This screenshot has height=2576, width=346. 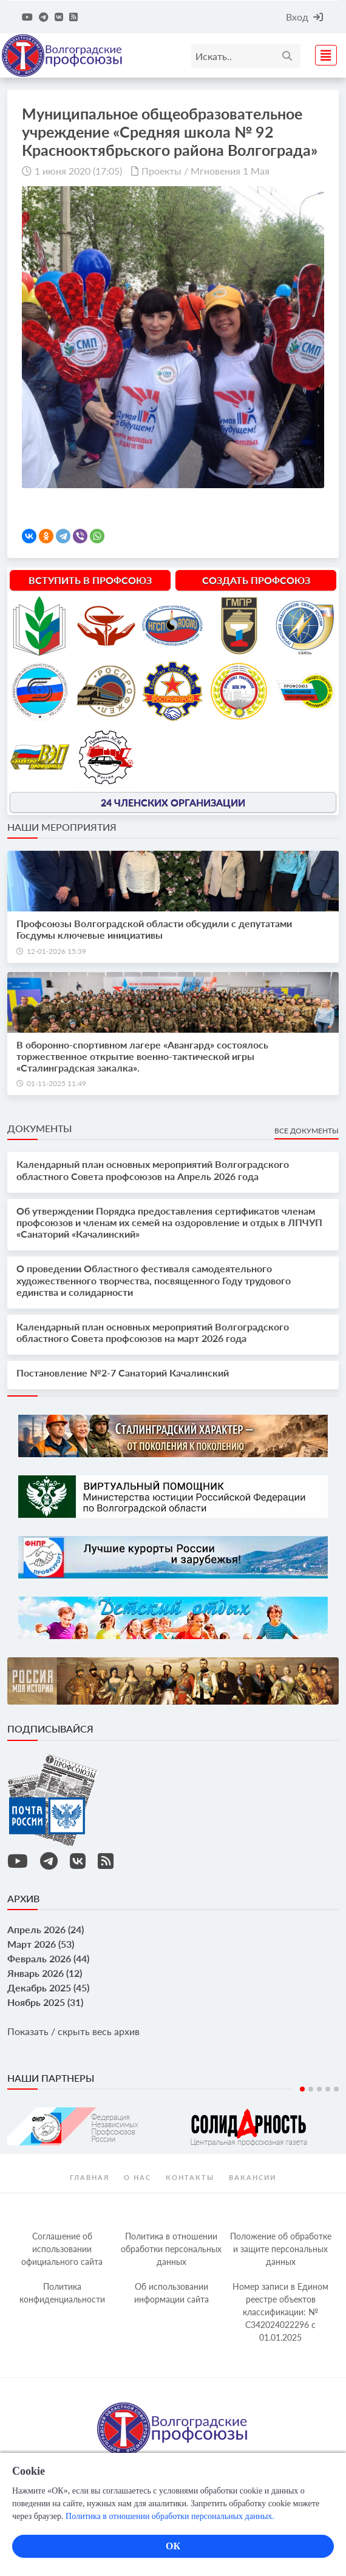 What do you see at coordinates (62, 2292) in the screenshot?
I see `Политика конфиденциальности` at bounding box center [62, 2292].